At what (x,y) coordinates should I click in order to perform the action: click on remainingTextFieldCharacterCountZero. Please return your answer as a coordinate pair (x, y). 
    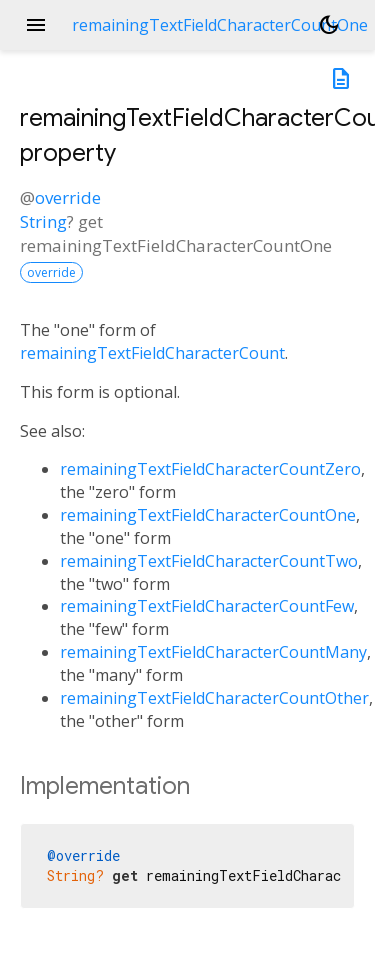
    Looking at the image, I should click on (210, 469).